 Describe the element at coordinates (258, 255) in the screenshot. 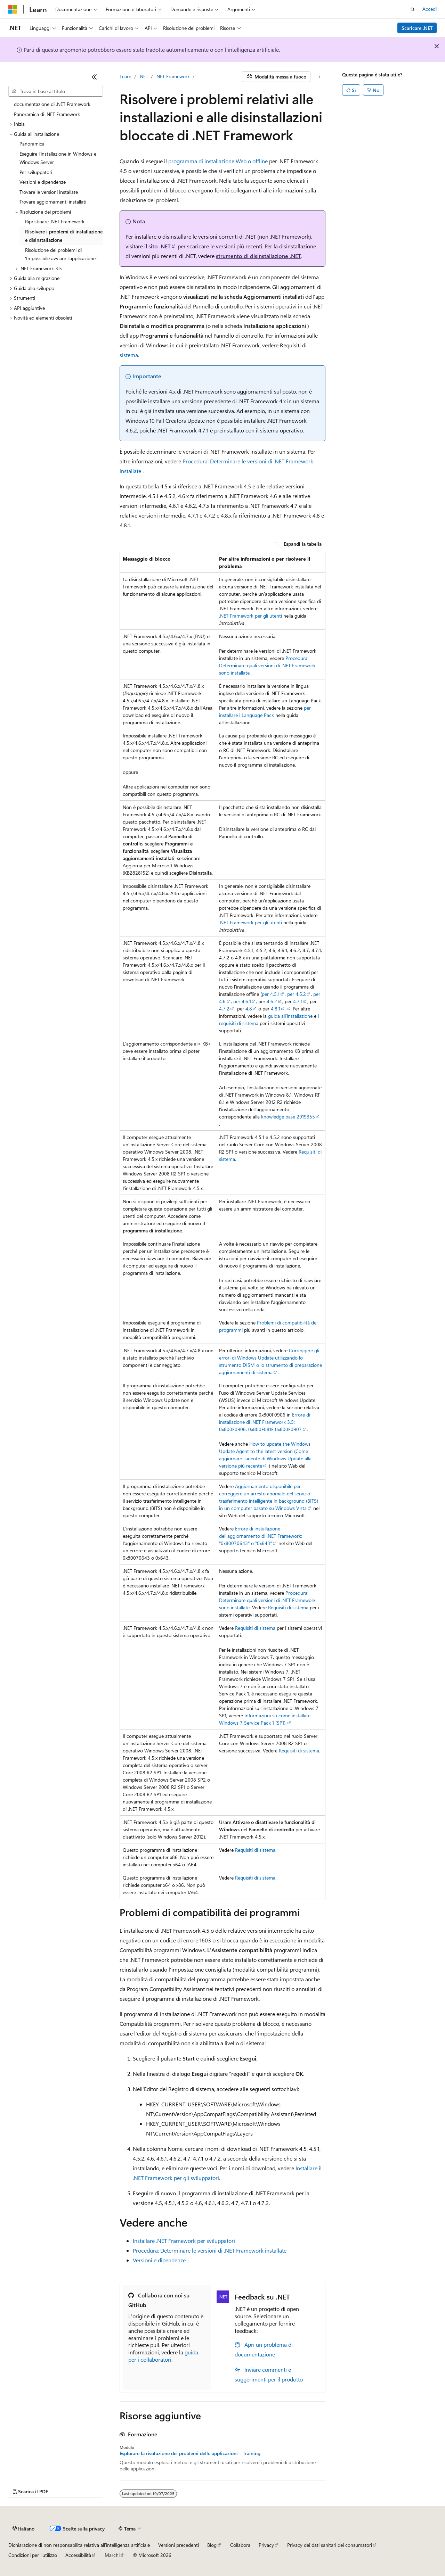

I see `strumento di disinstallazione .NET` at that location.